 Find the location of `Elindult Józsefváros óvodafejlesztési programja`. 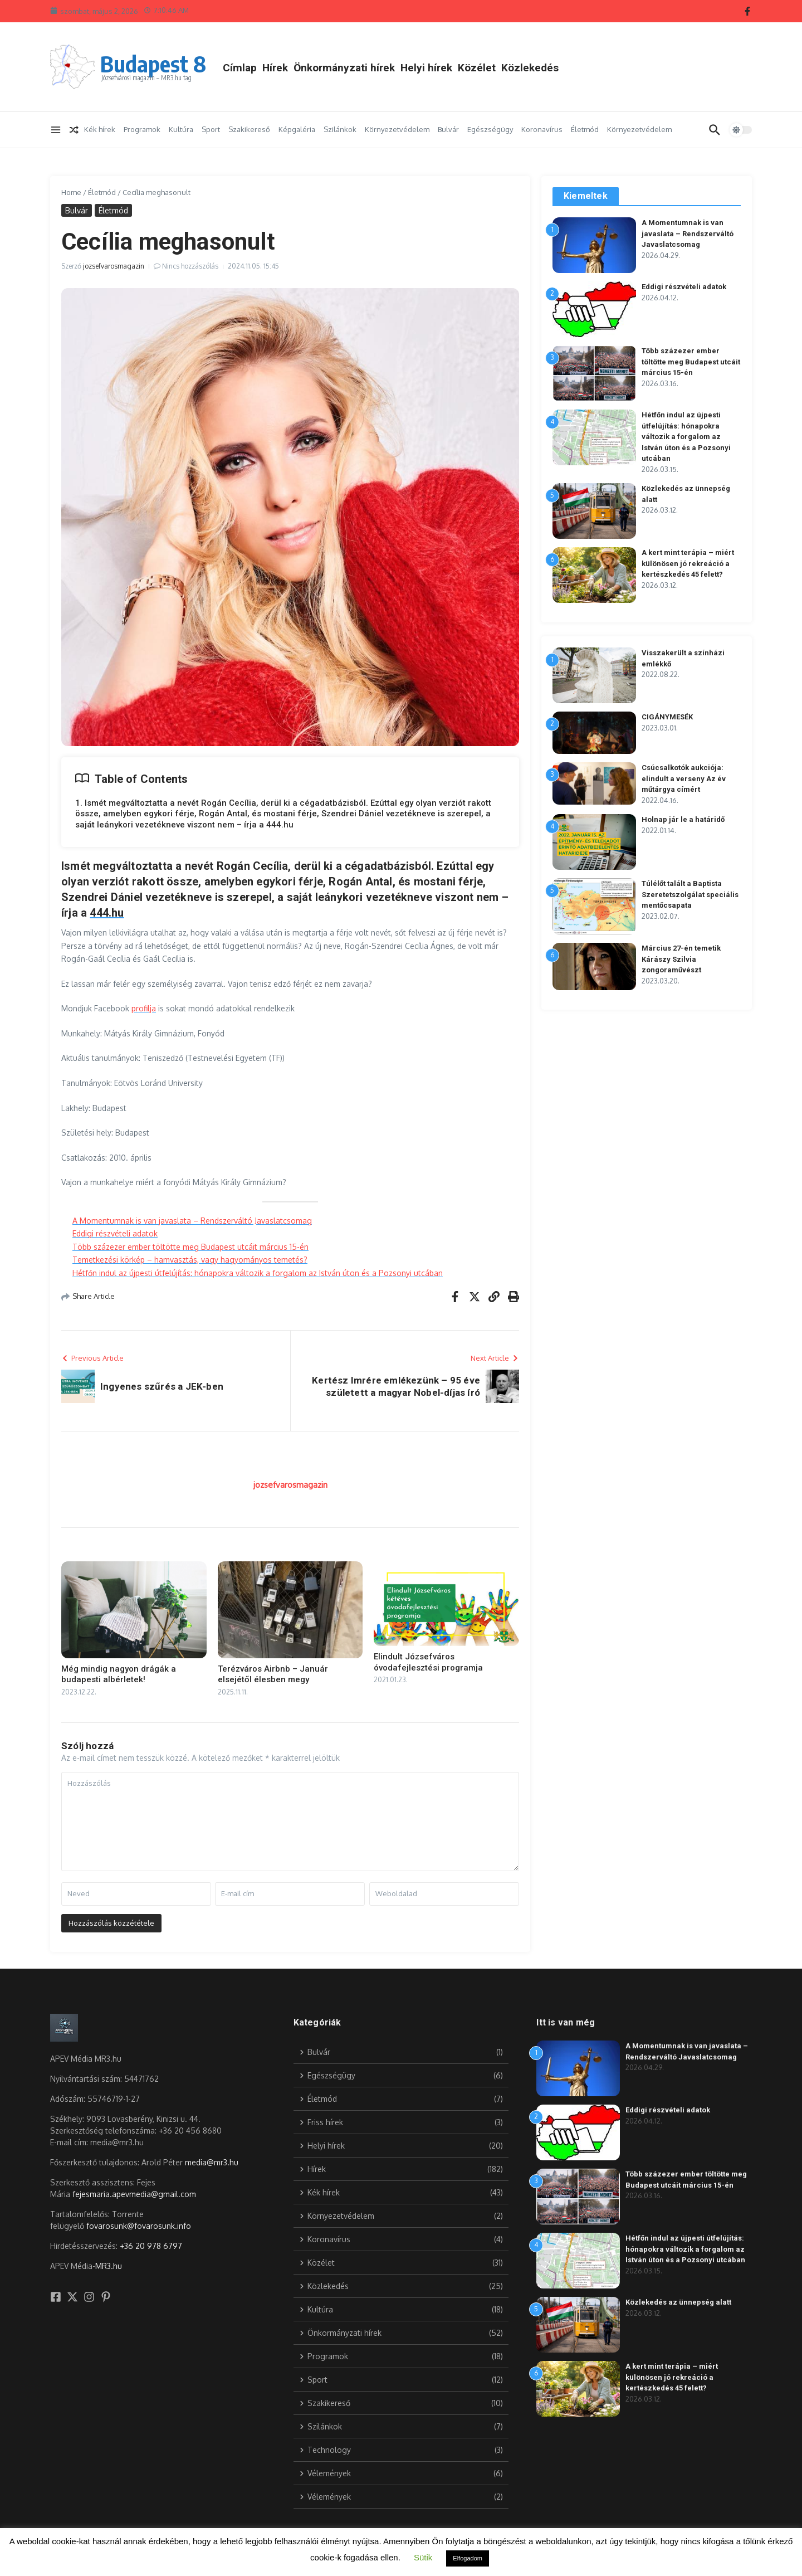

Elindult Józsefváros óvodafejlesztési programja is located at coordinates (428, 1662).